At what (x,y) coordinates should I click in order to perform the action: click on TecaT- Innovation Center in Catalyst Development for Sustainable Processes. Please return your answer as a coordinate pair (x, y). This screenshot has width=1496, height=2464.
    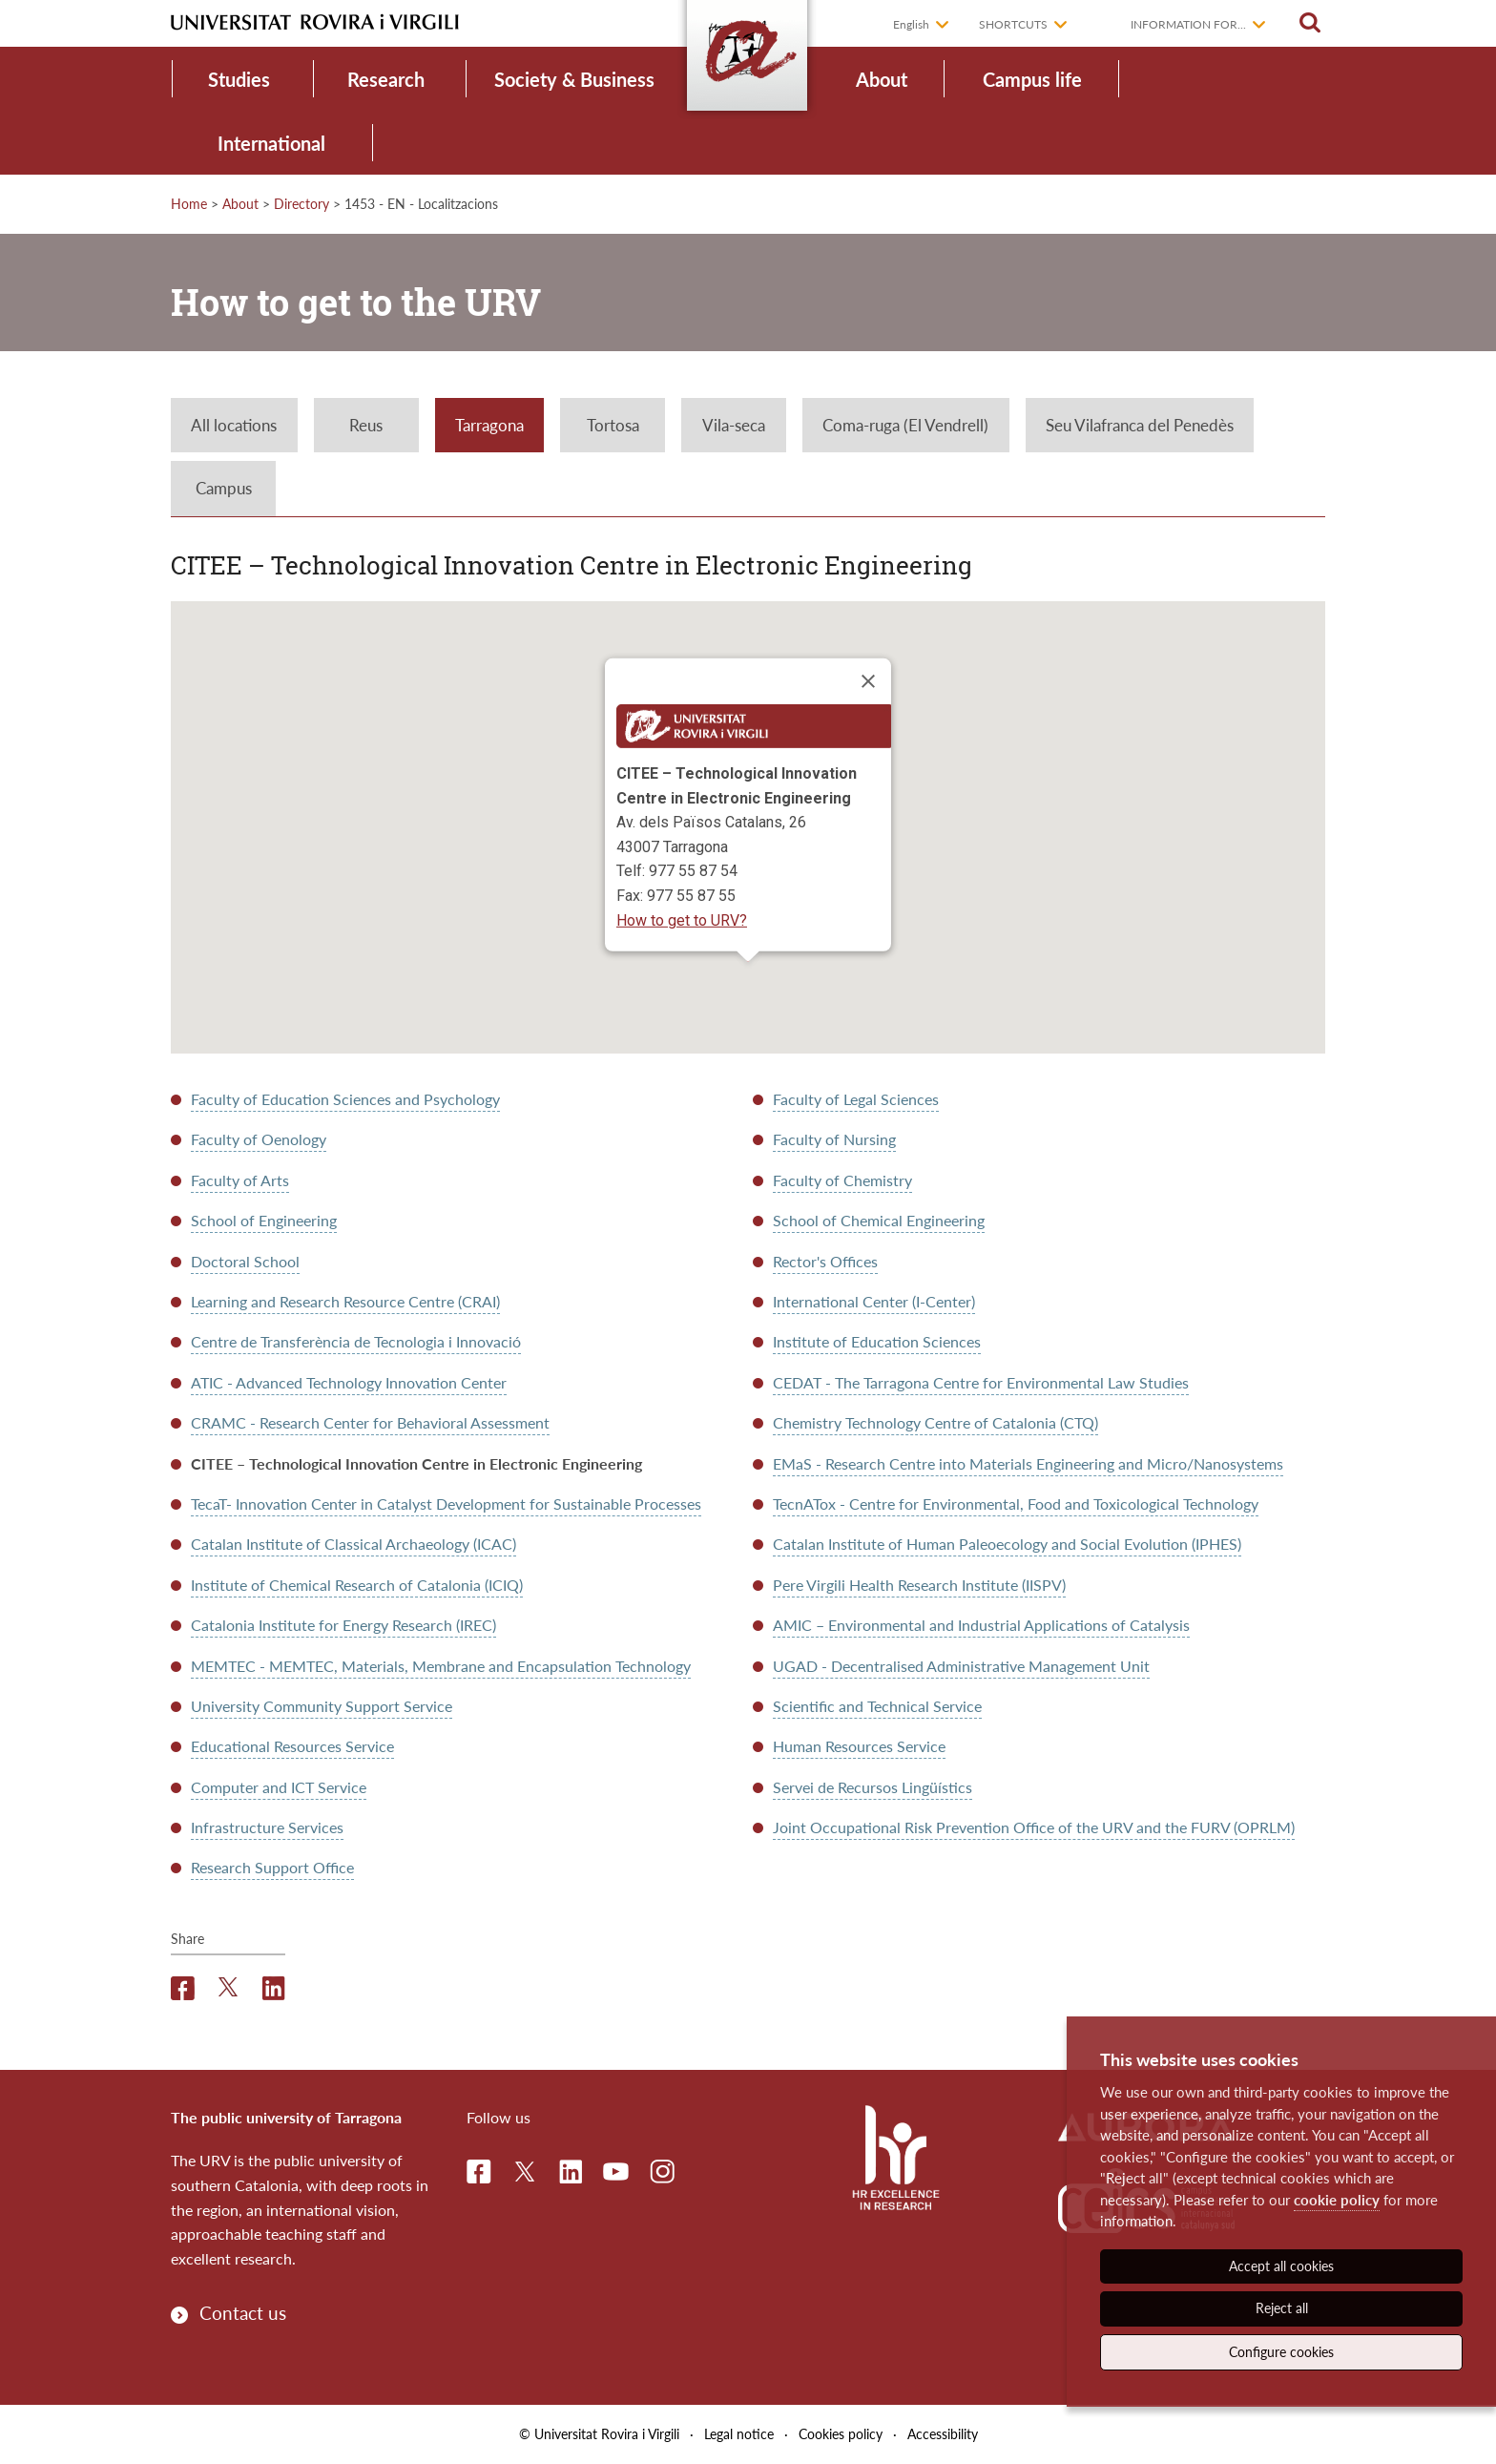
    Looking at the image, I should click on (446, 1503).